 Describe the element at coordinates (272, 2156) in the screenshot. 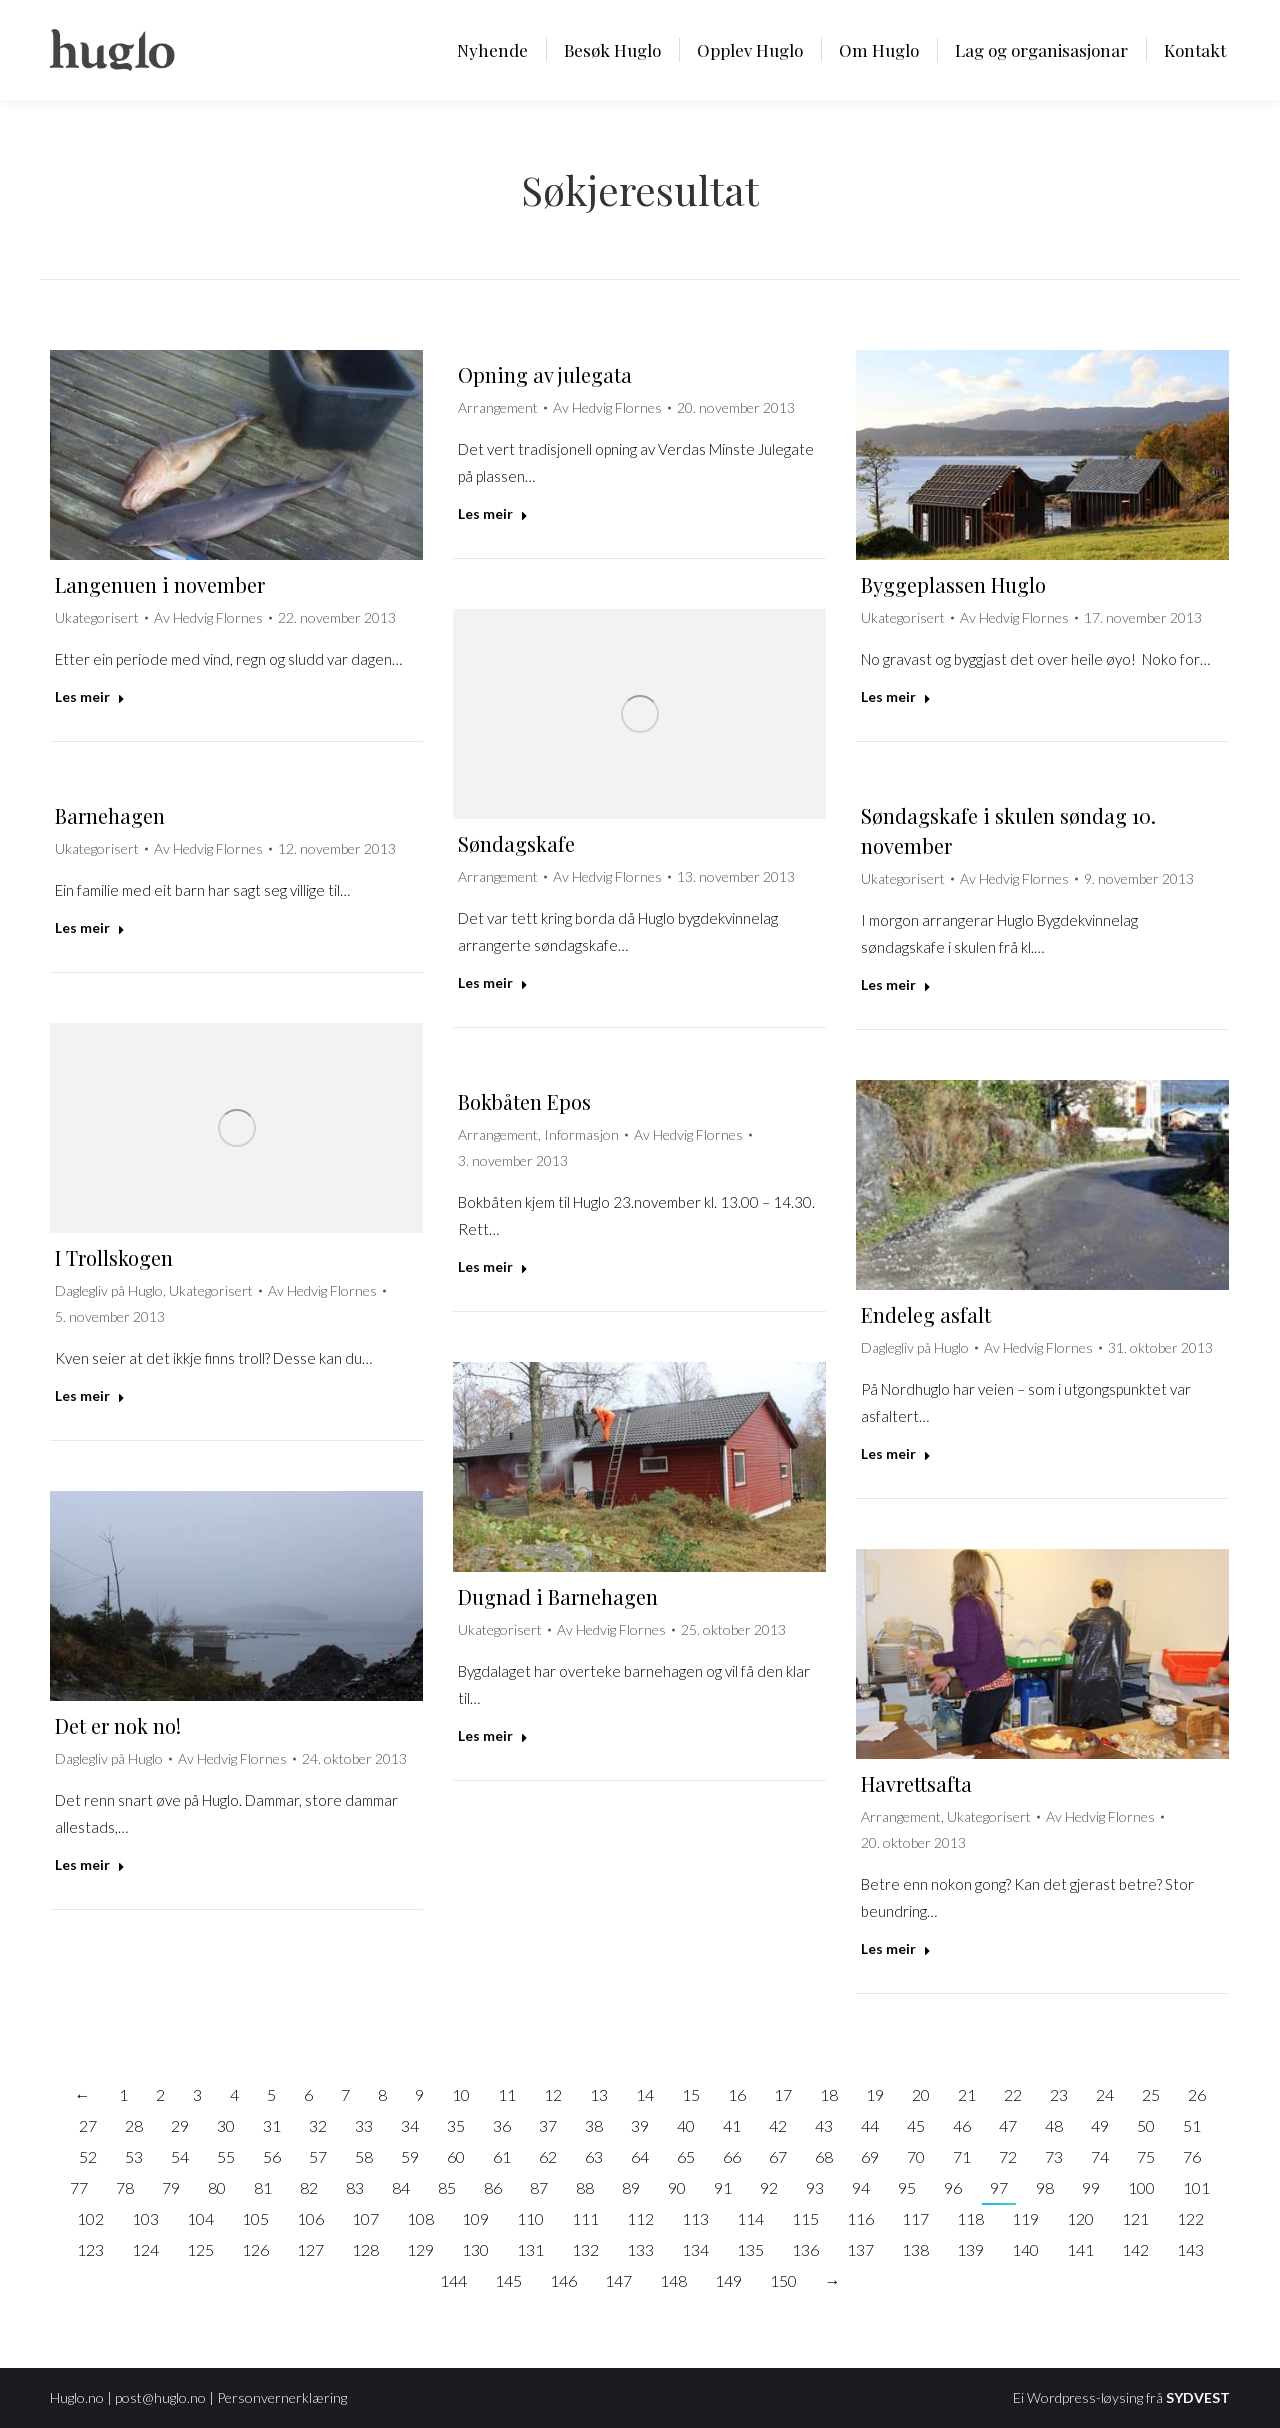

I see `56` at that location.